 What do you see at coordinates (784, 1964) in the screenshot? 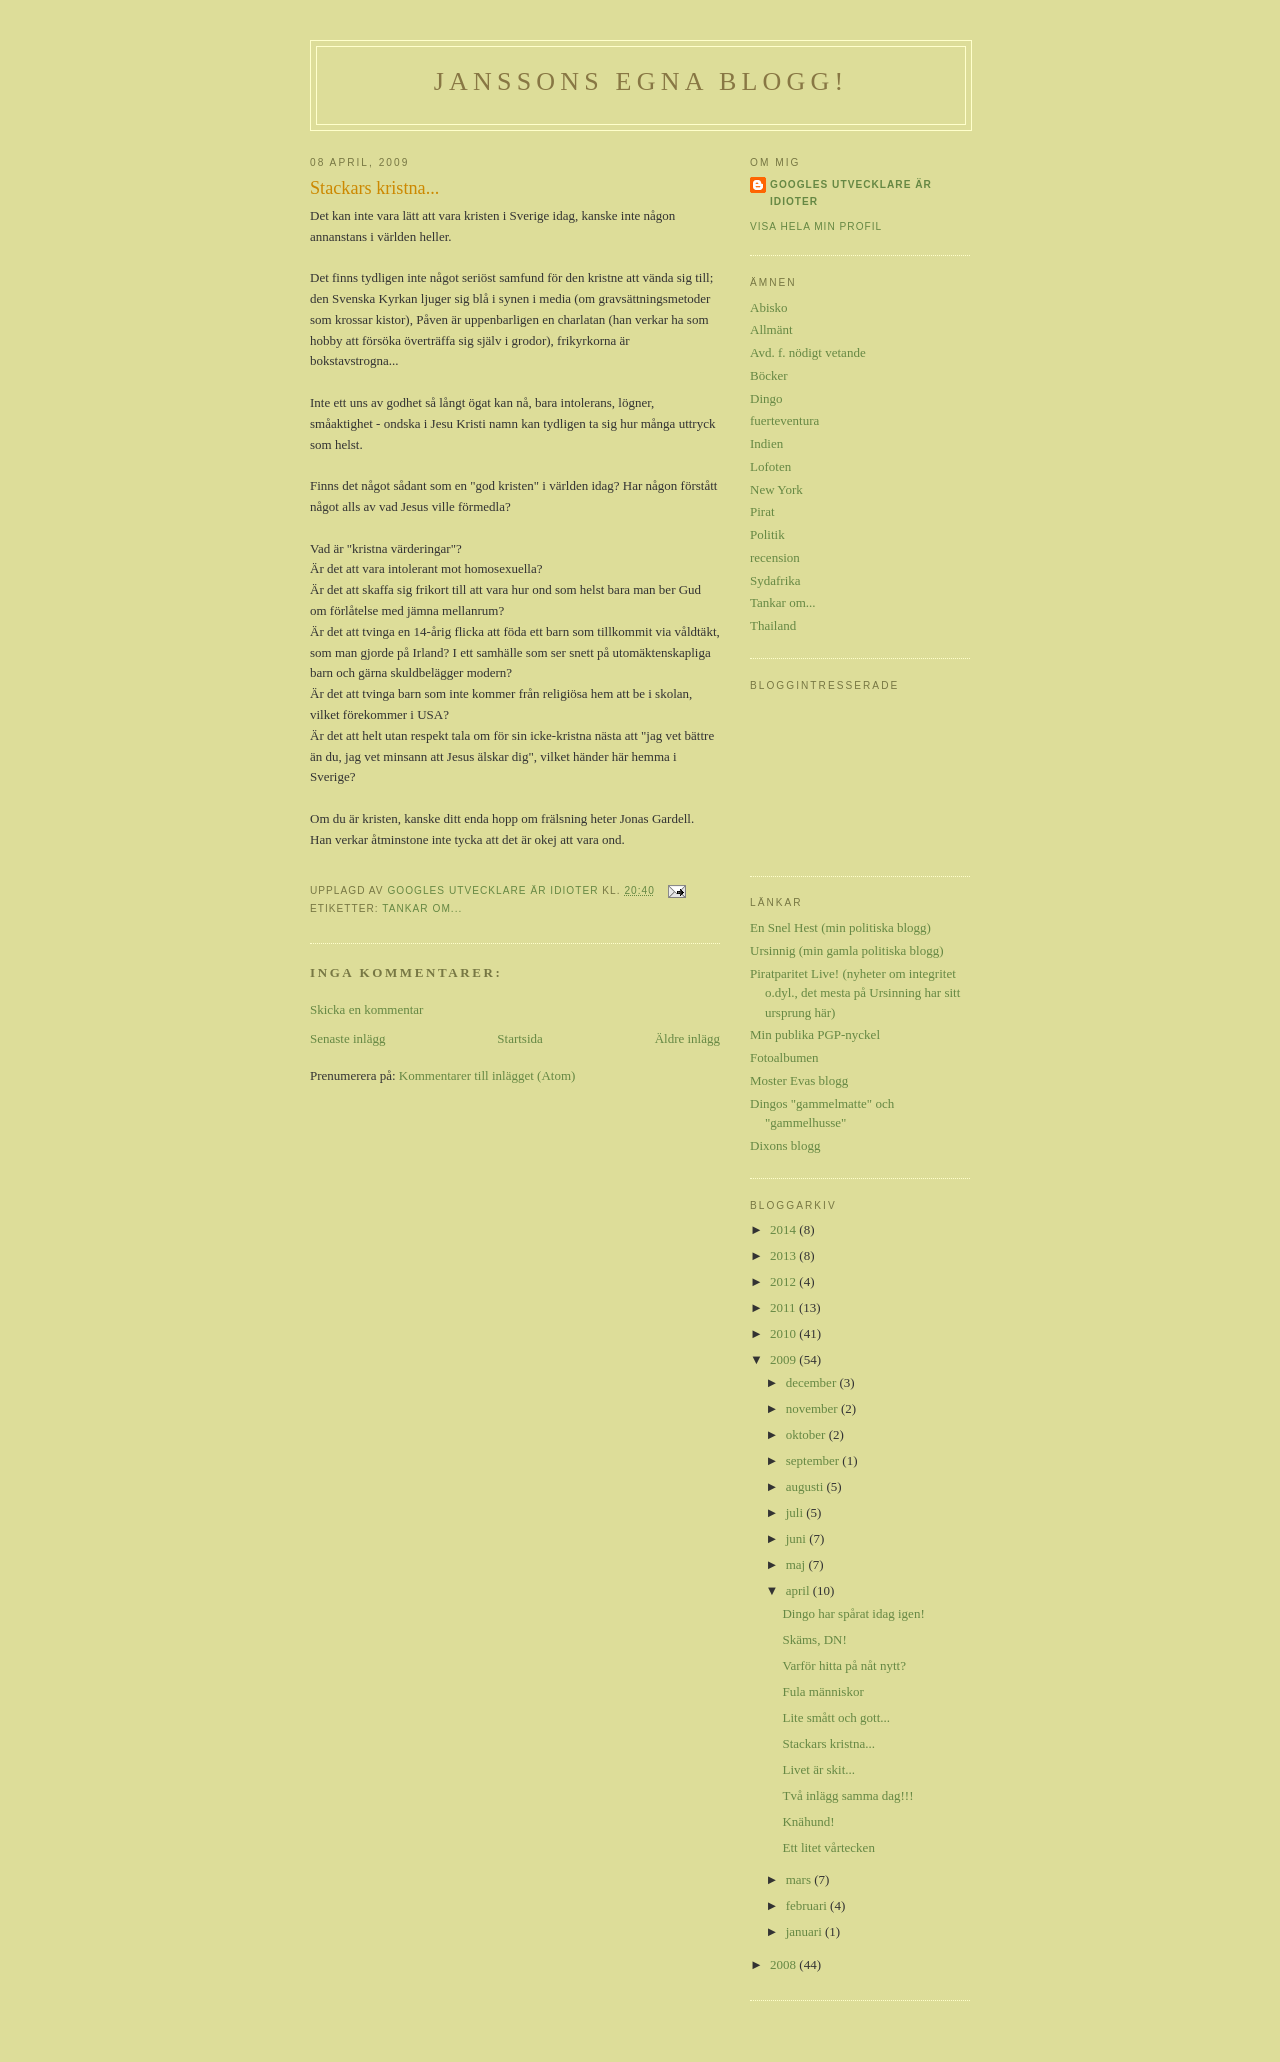
I see `2008` at bounding box center [784, 1964].